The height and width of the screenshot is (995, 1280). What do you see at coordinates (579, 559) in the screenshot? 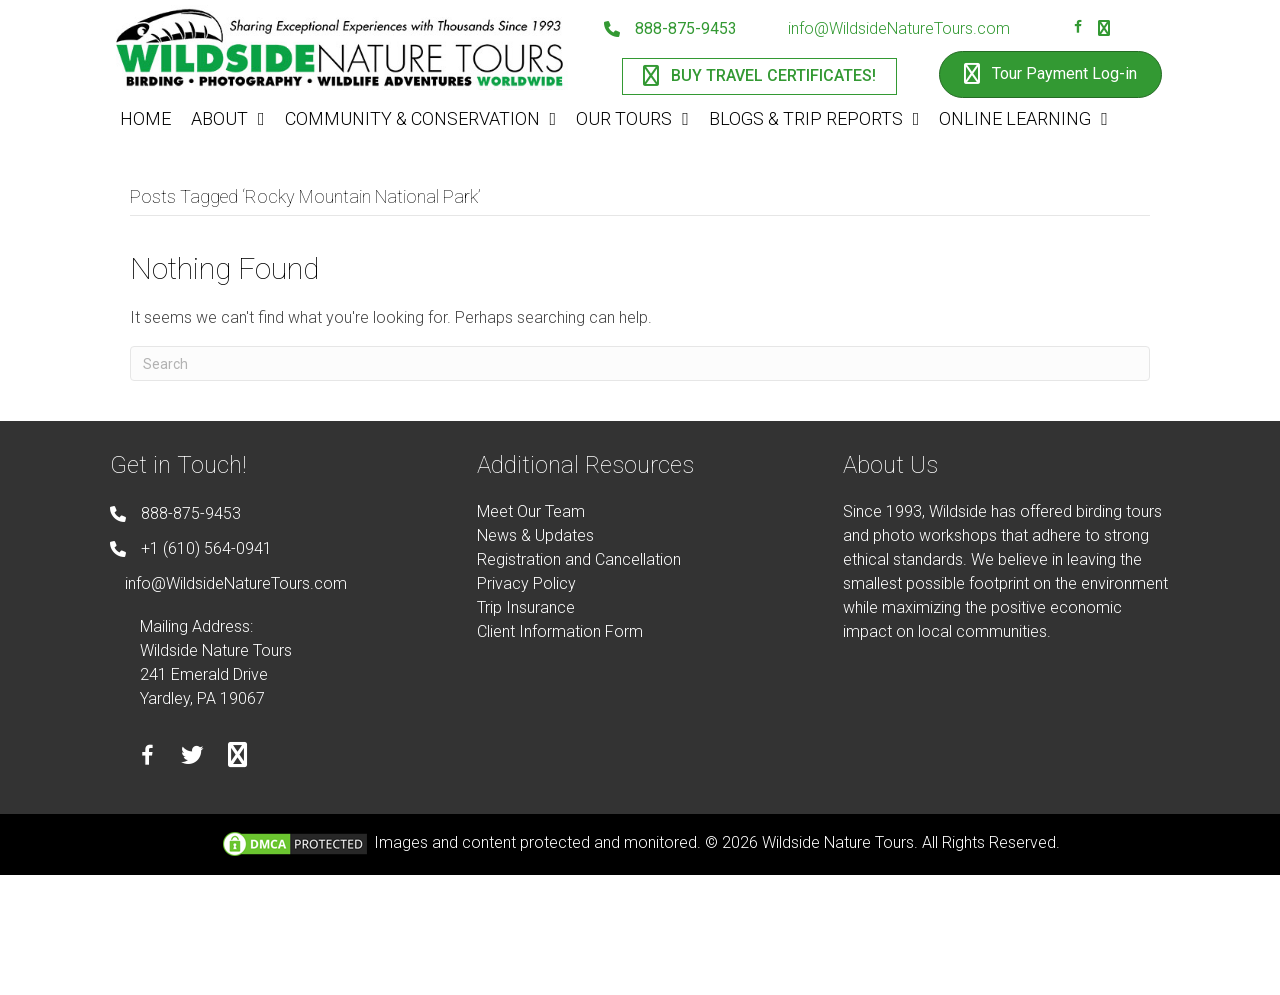
I see `Registration and Cancellation` at bounding box center [579, 559].